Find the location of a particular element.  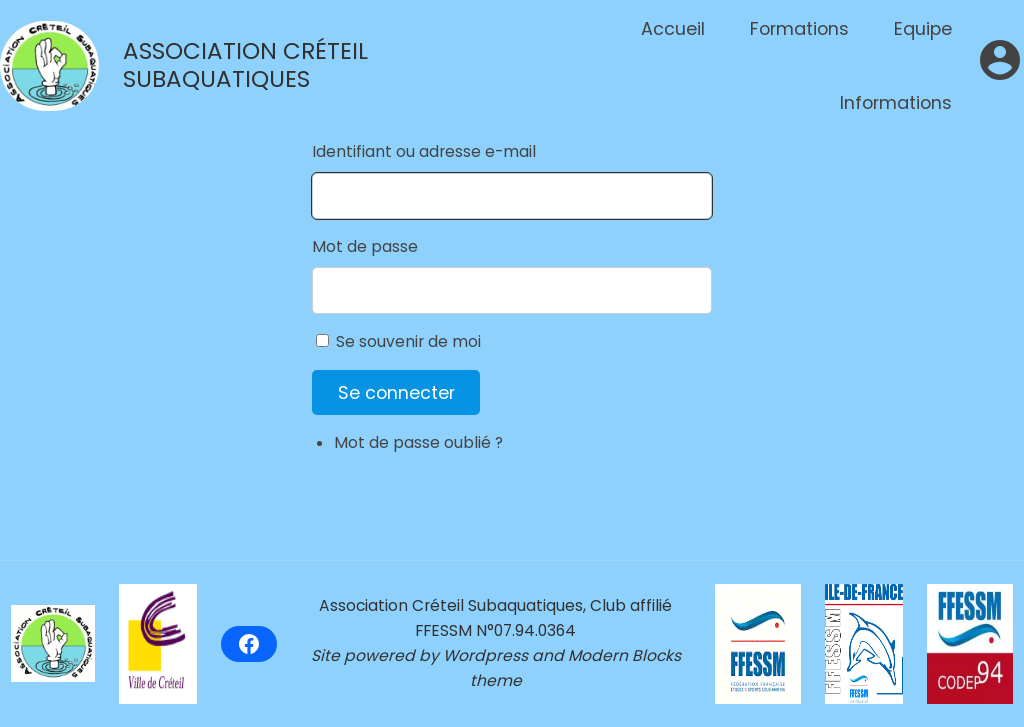

Se souvenir de moi is located at coordinates (408, 341).